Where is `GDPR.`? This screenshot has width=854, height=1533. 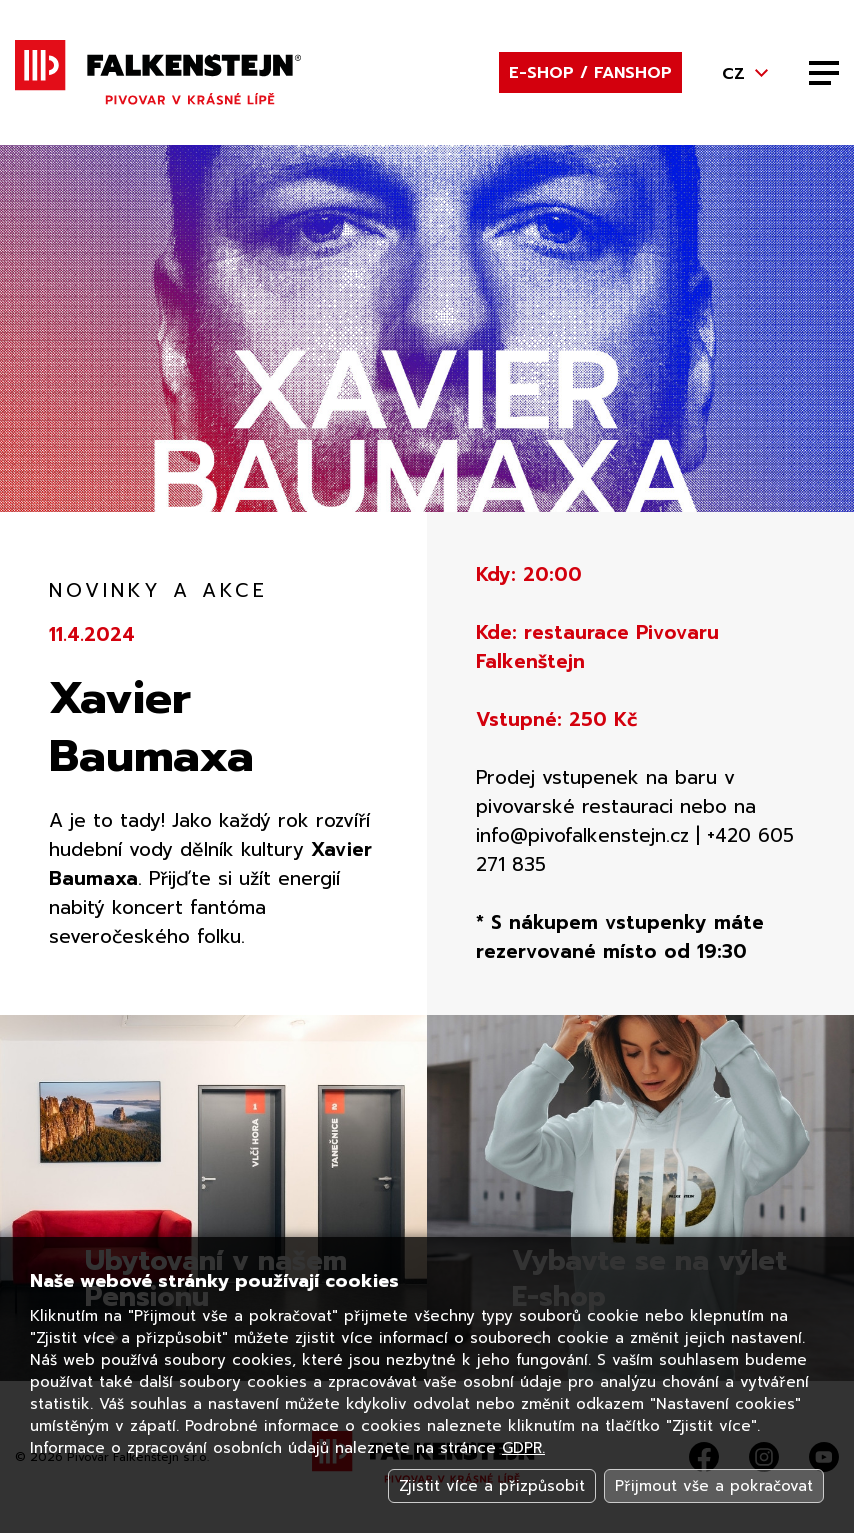
GDPR. is located at coordinates (523, 1448).